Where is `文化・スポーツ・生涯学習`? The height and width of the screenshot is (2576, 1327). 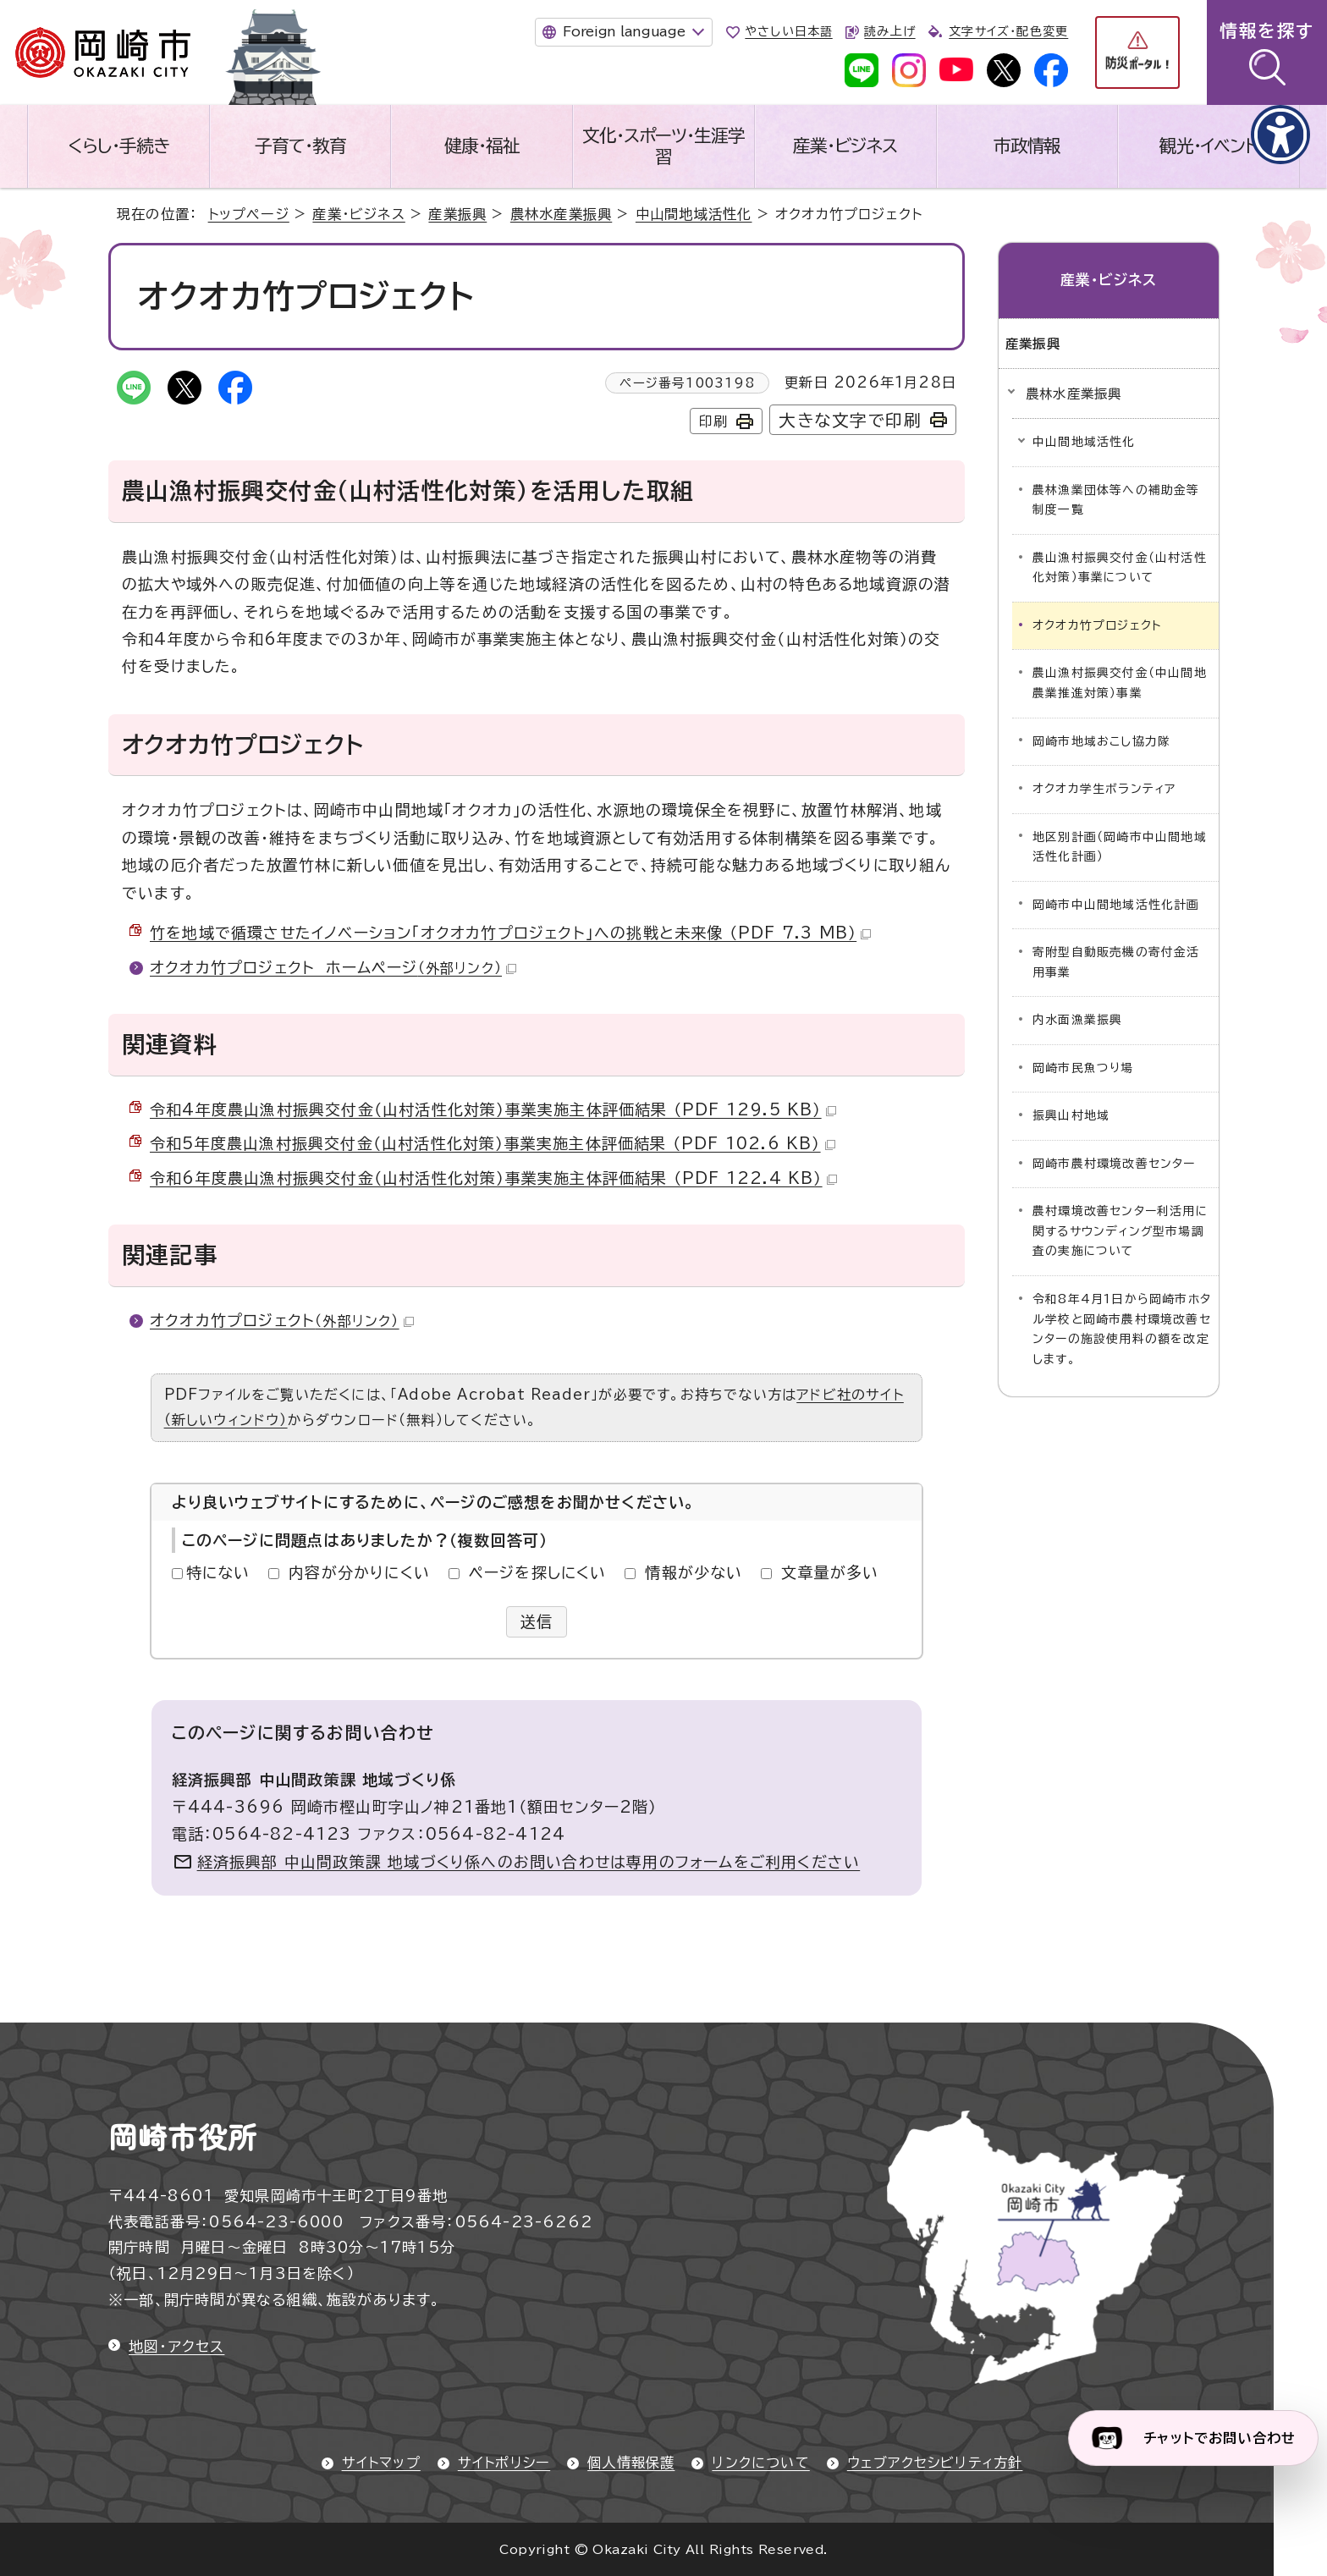 文化・スポーツ・生涯学習 is located at coordinates (663, 146).